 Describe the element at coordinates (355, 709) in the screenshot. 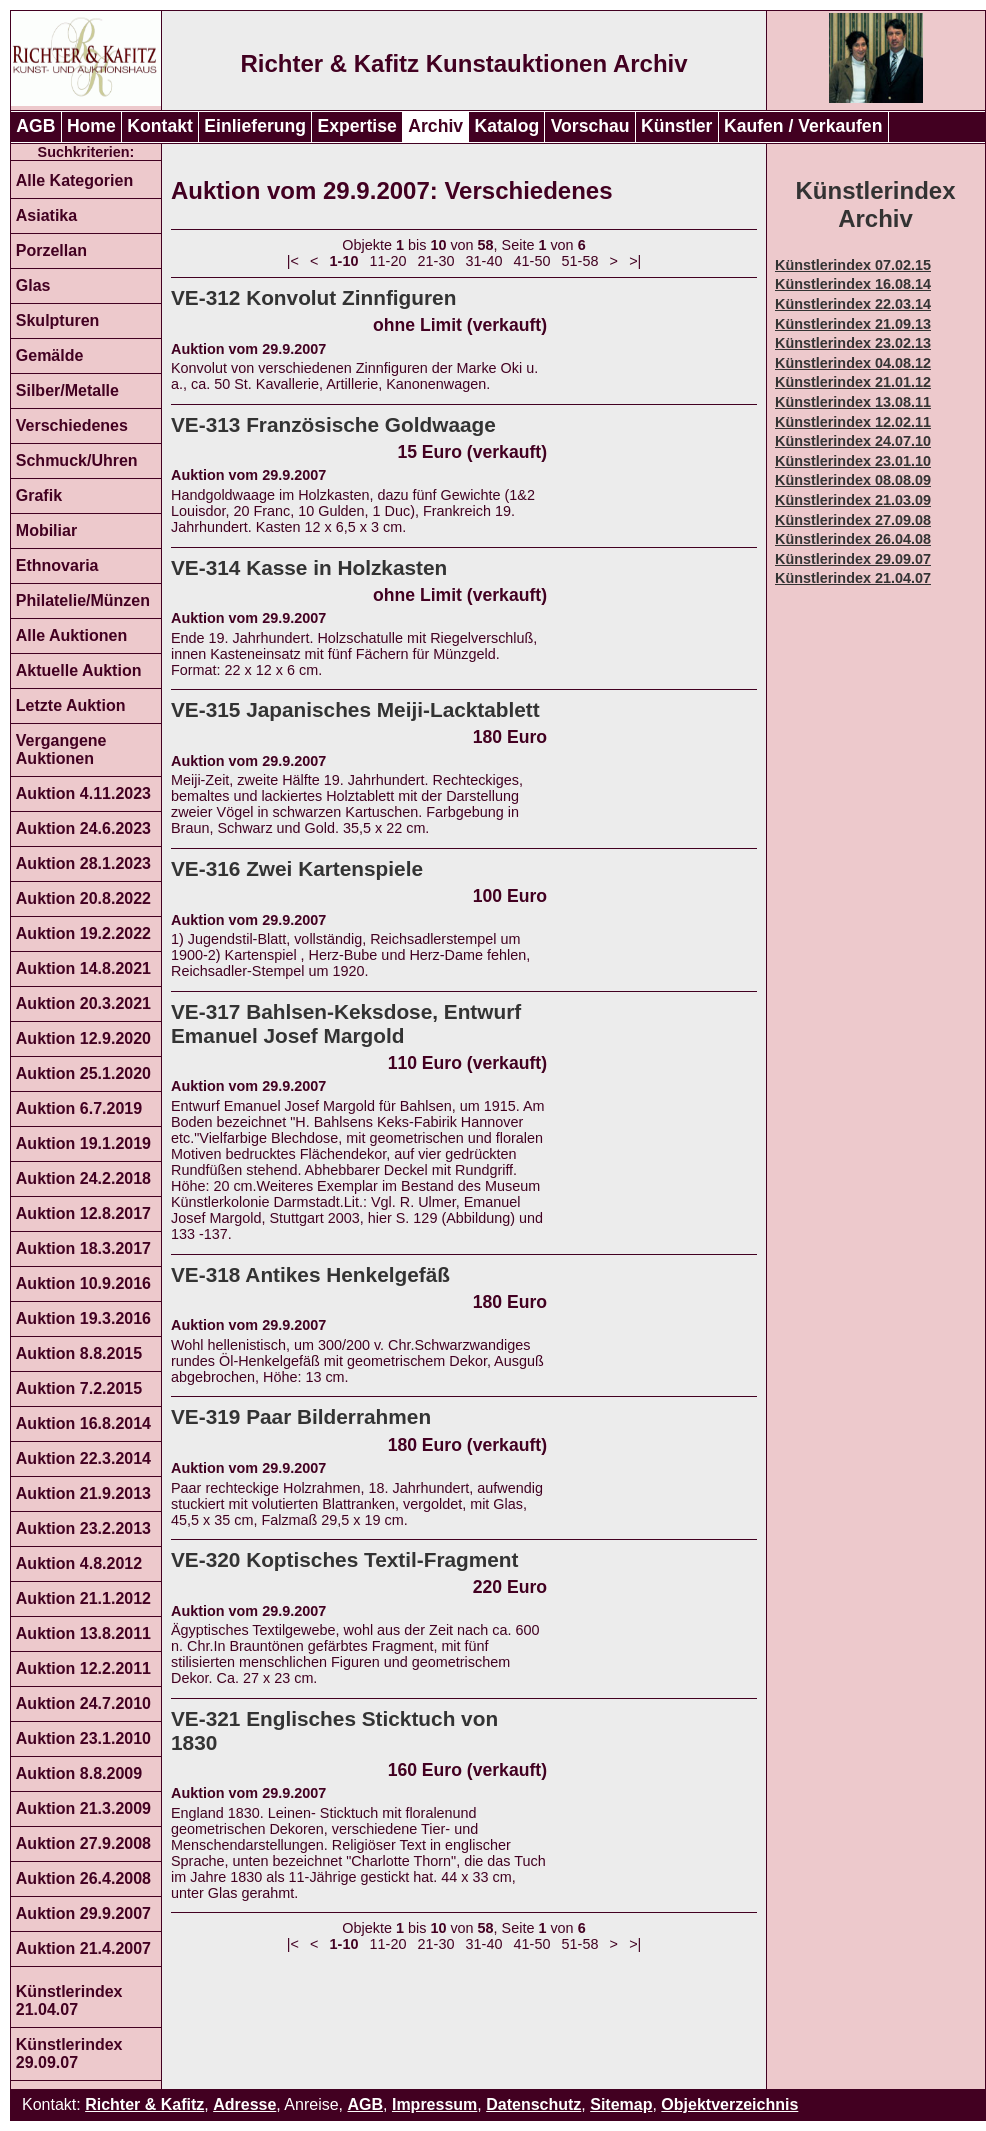

I see `VE-315 Japanisches Meiji-Lacktablett` at that location.